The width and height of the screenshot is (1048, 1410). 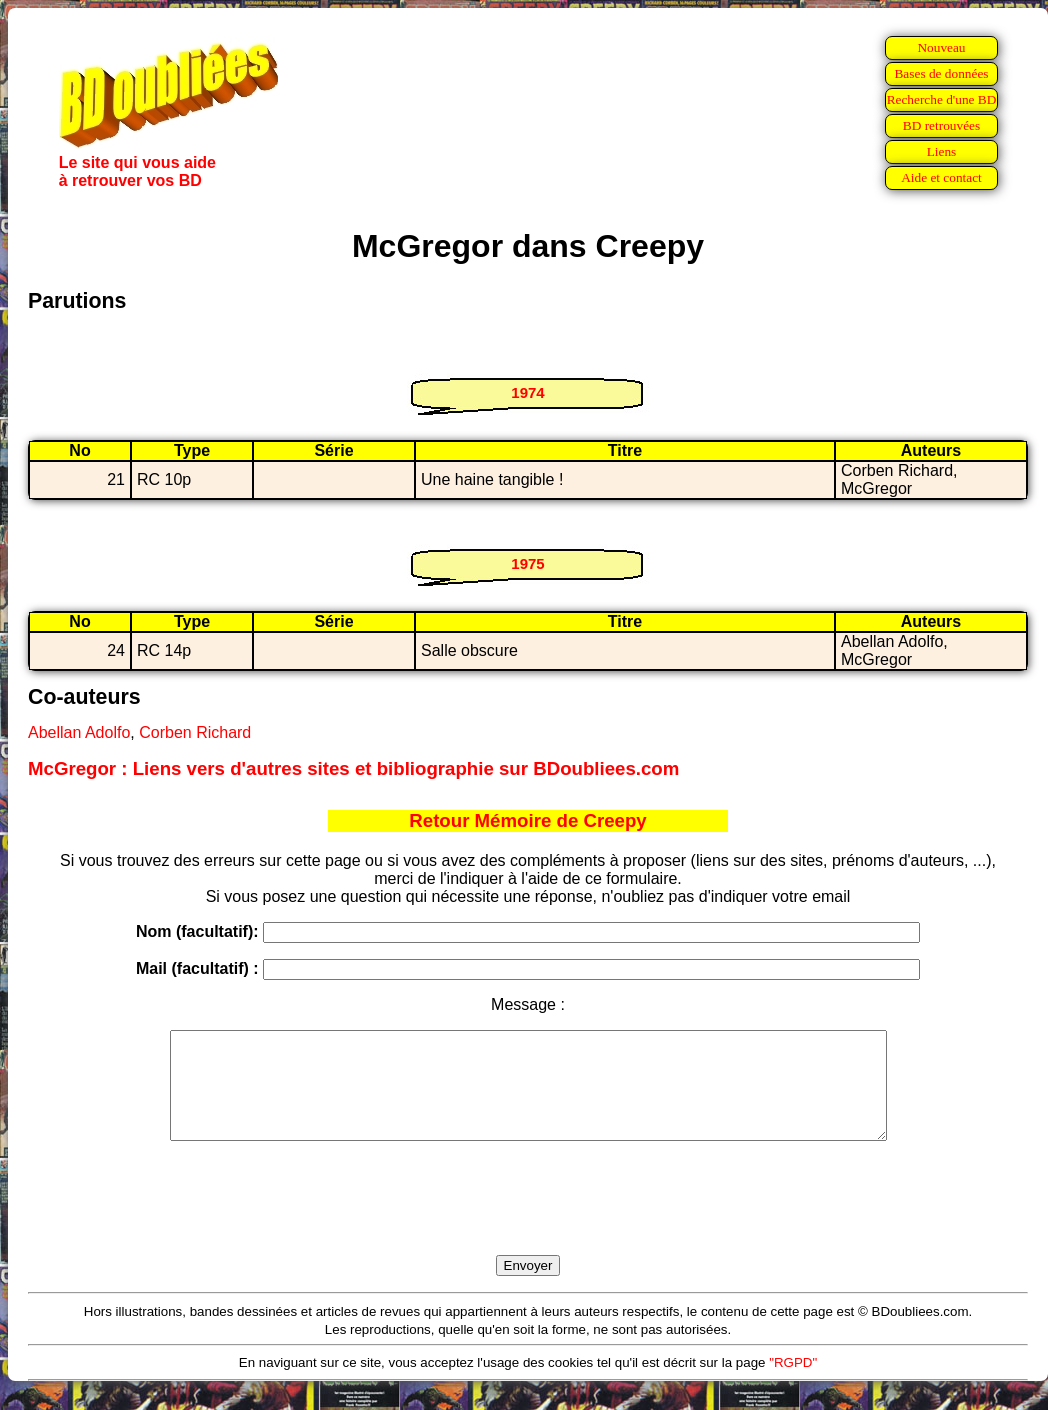 What do you see at coordinates (941, 177) in the screenshot?
I see `Aide et contact` at bounding box center [941, 177].